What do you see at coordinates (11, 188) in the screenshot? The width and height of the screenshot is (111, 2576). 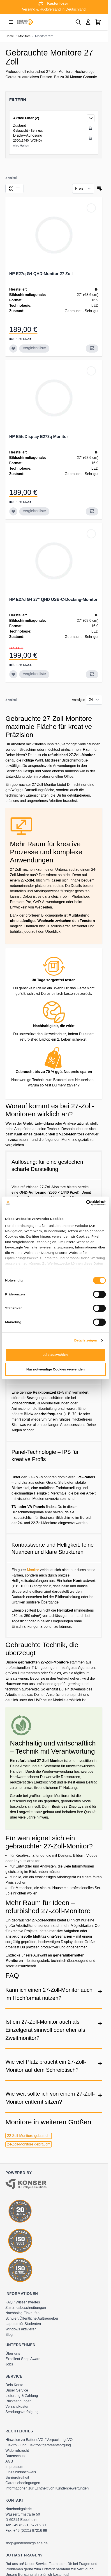 I see `[Products view mode - Raster]` at bounding box center [11, 188].